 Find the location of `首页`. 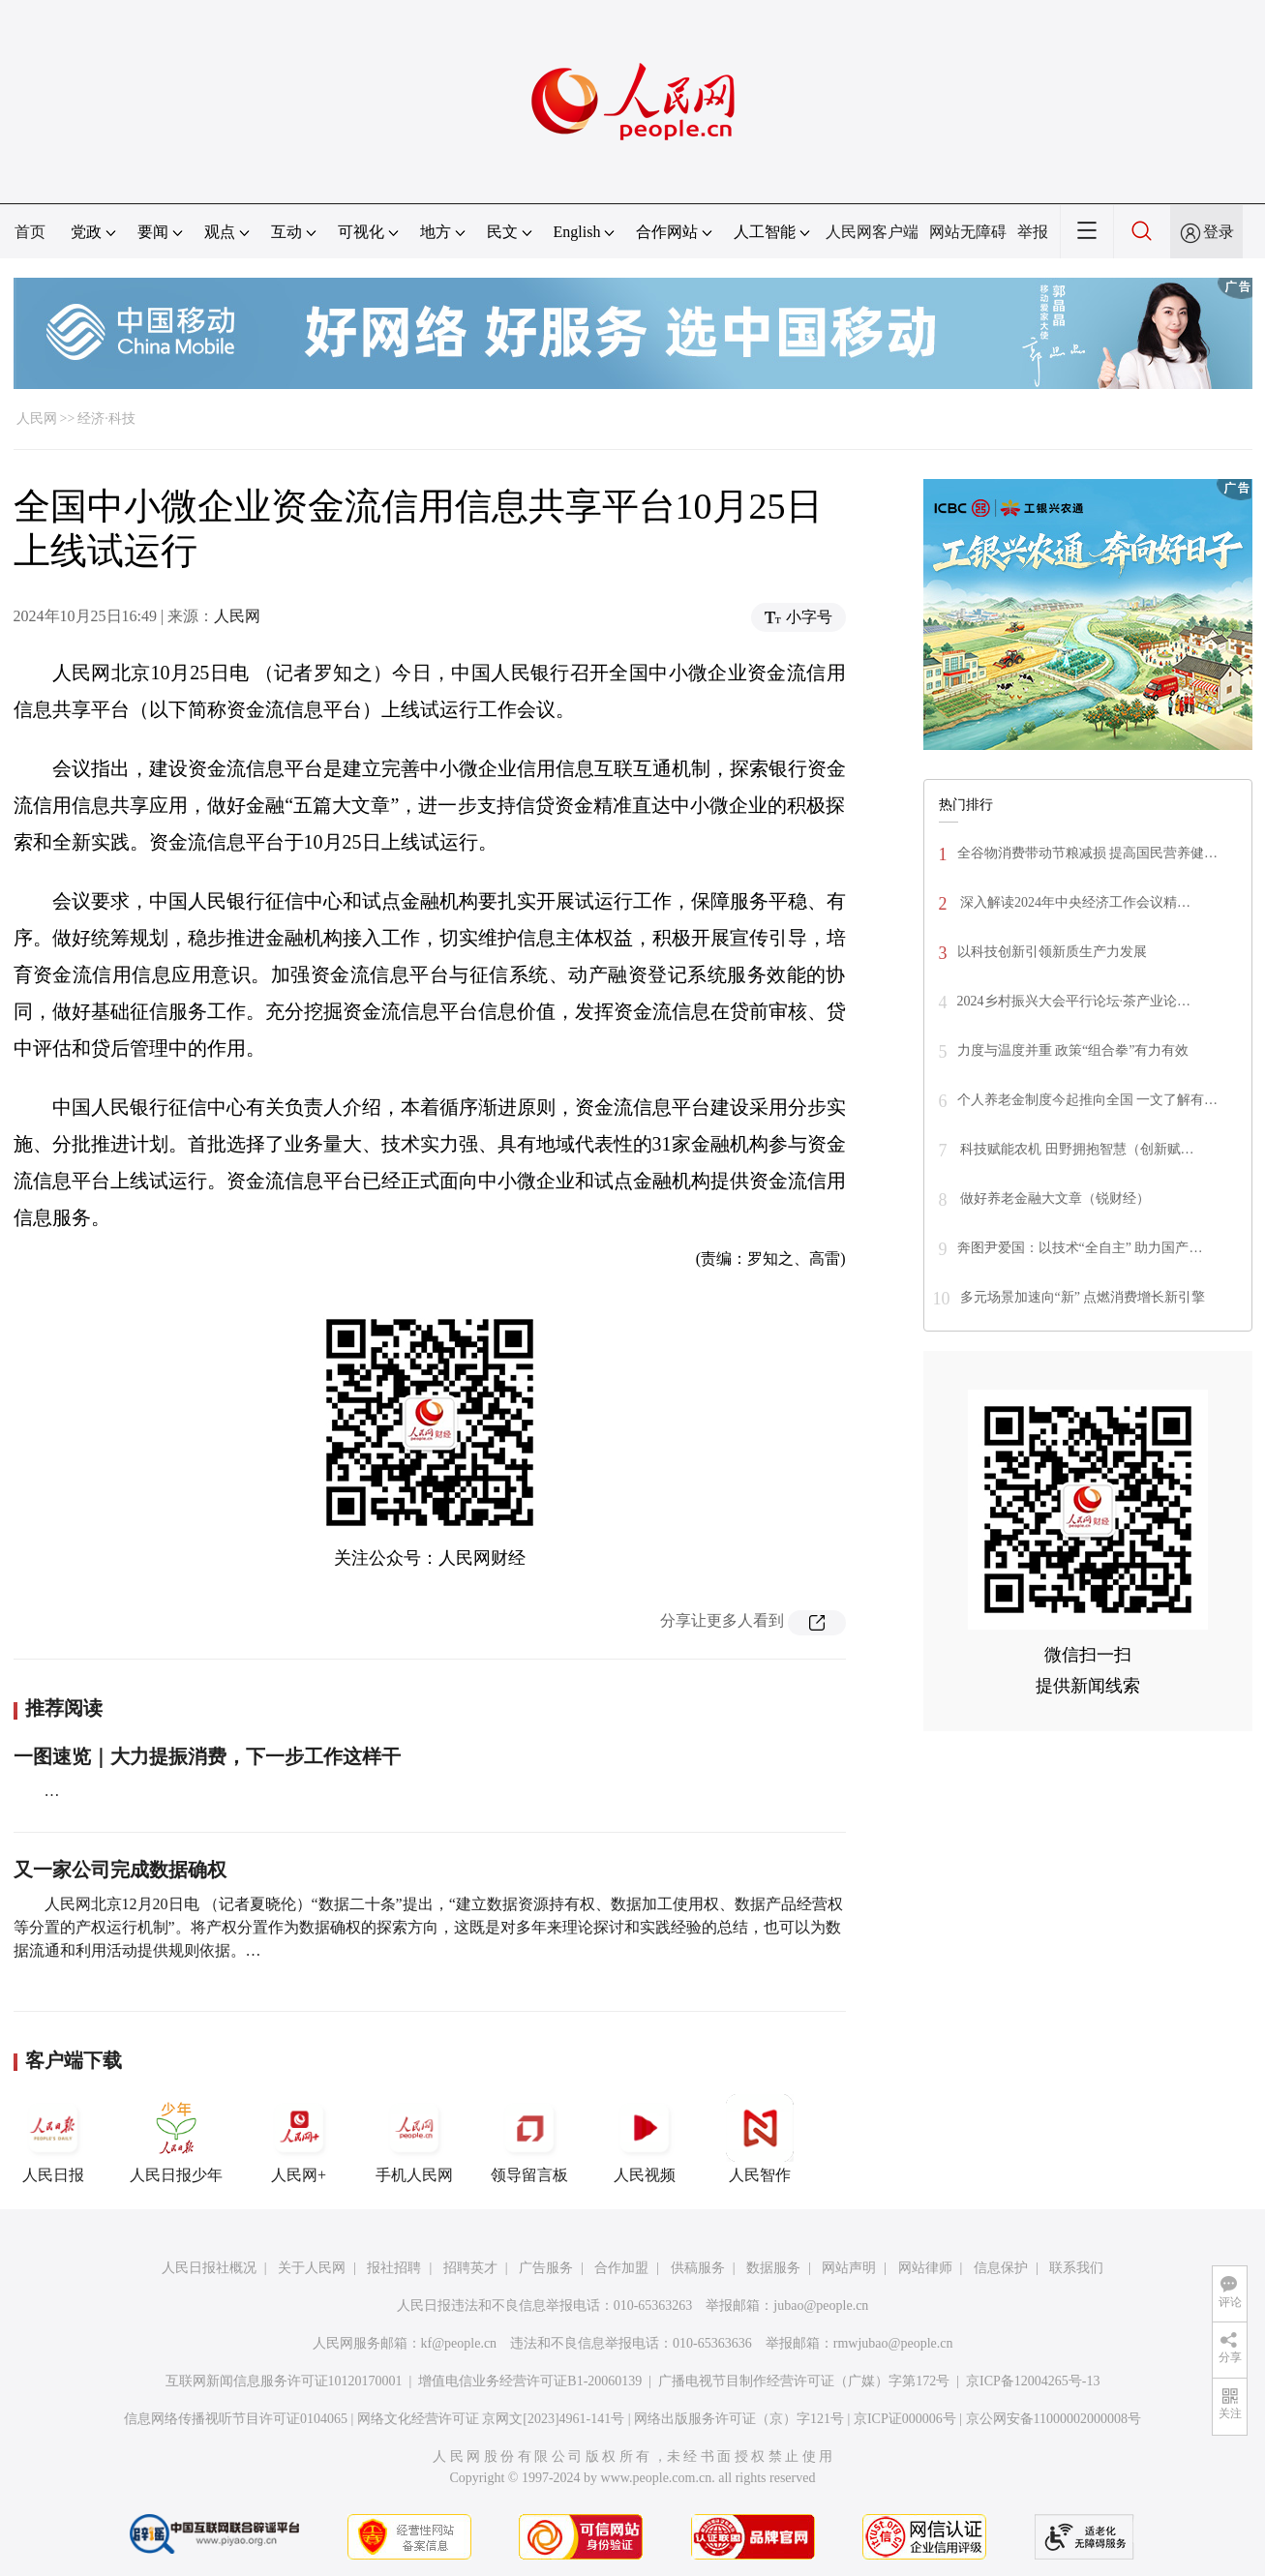

首页 is located at coordinates (30, 232).